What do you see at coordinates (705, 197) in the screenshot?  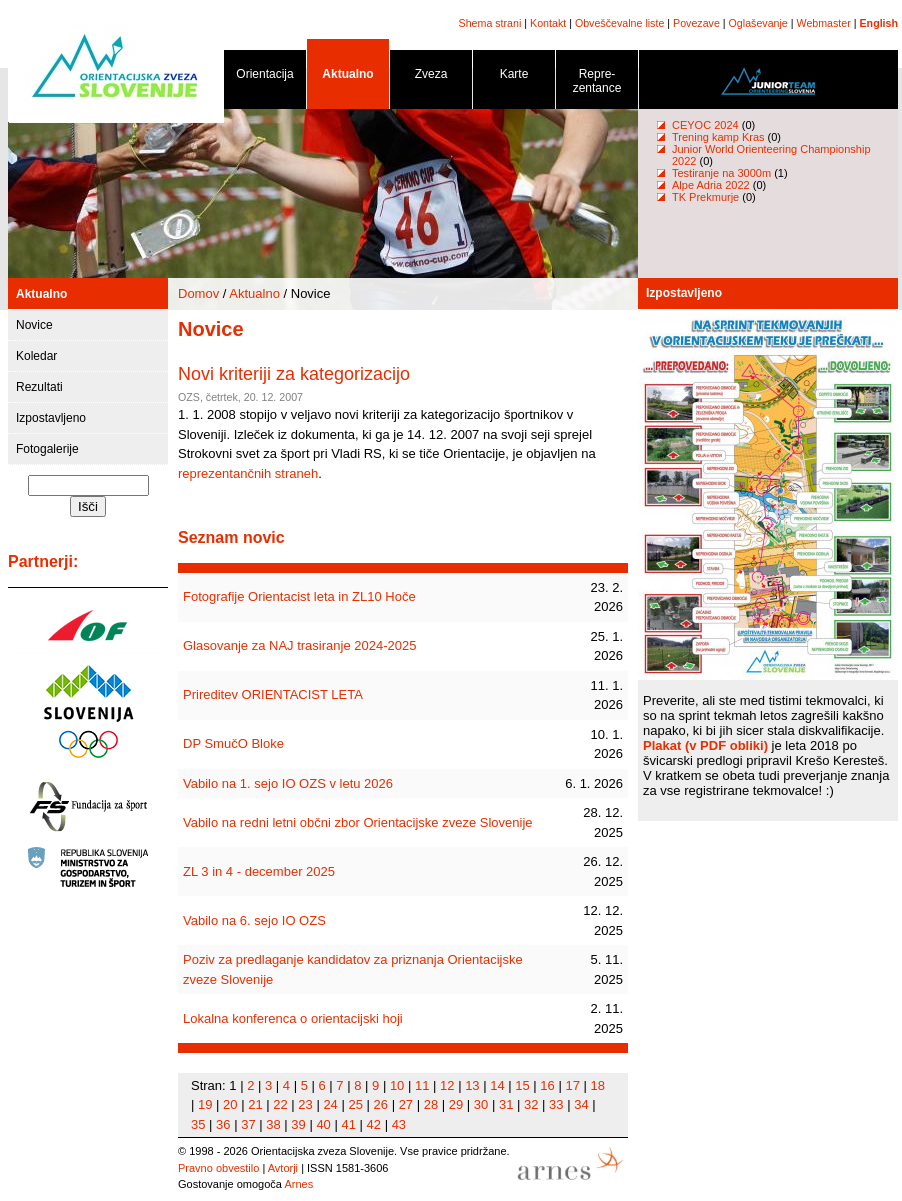 I see `TK Prekmurje` at bounding box center [705, 197].